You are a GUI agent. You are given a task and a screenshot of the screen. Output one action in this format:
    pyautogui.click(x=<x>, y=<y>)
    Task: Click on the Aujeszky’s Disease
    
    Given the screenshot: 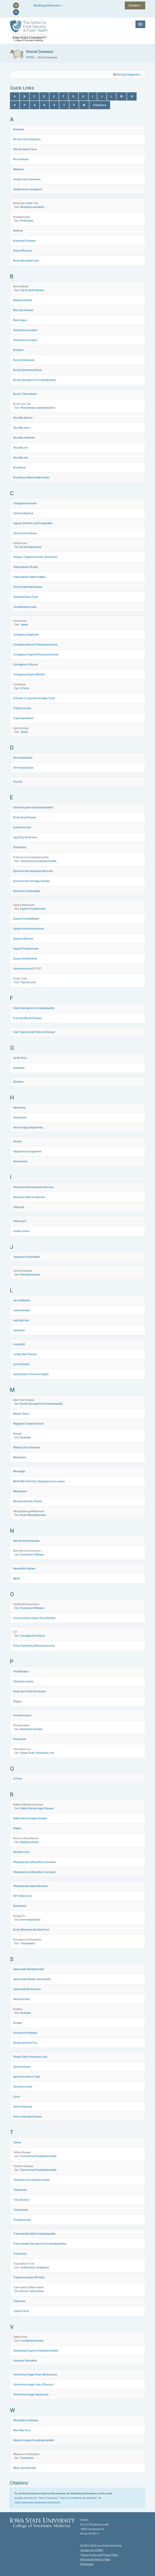 What is the action you would take?
    pyautogui.click(x=24, y=240)
    